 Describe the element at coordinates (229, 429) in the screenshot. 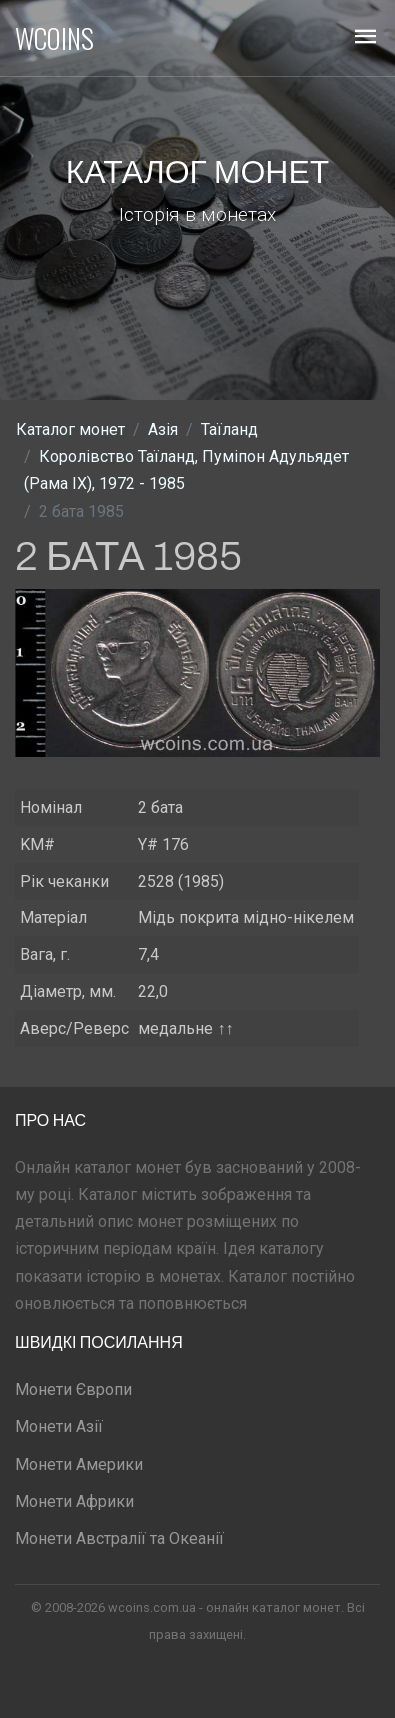

I see `Таїланд` at that location.